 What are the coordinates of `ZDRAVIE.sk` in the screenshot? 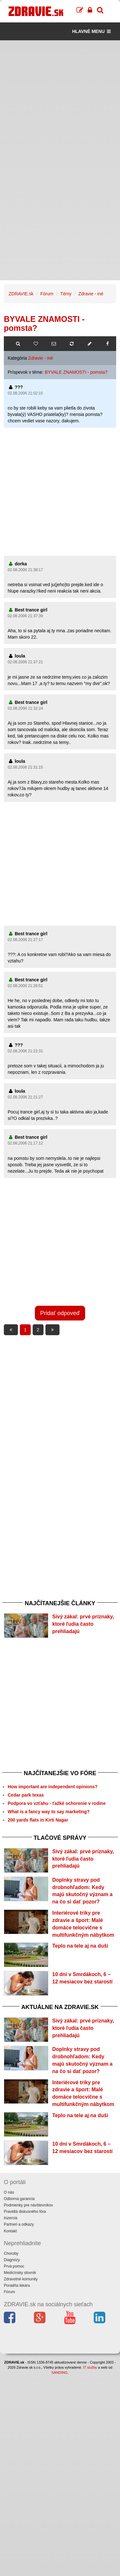 It's located at (21, 293).